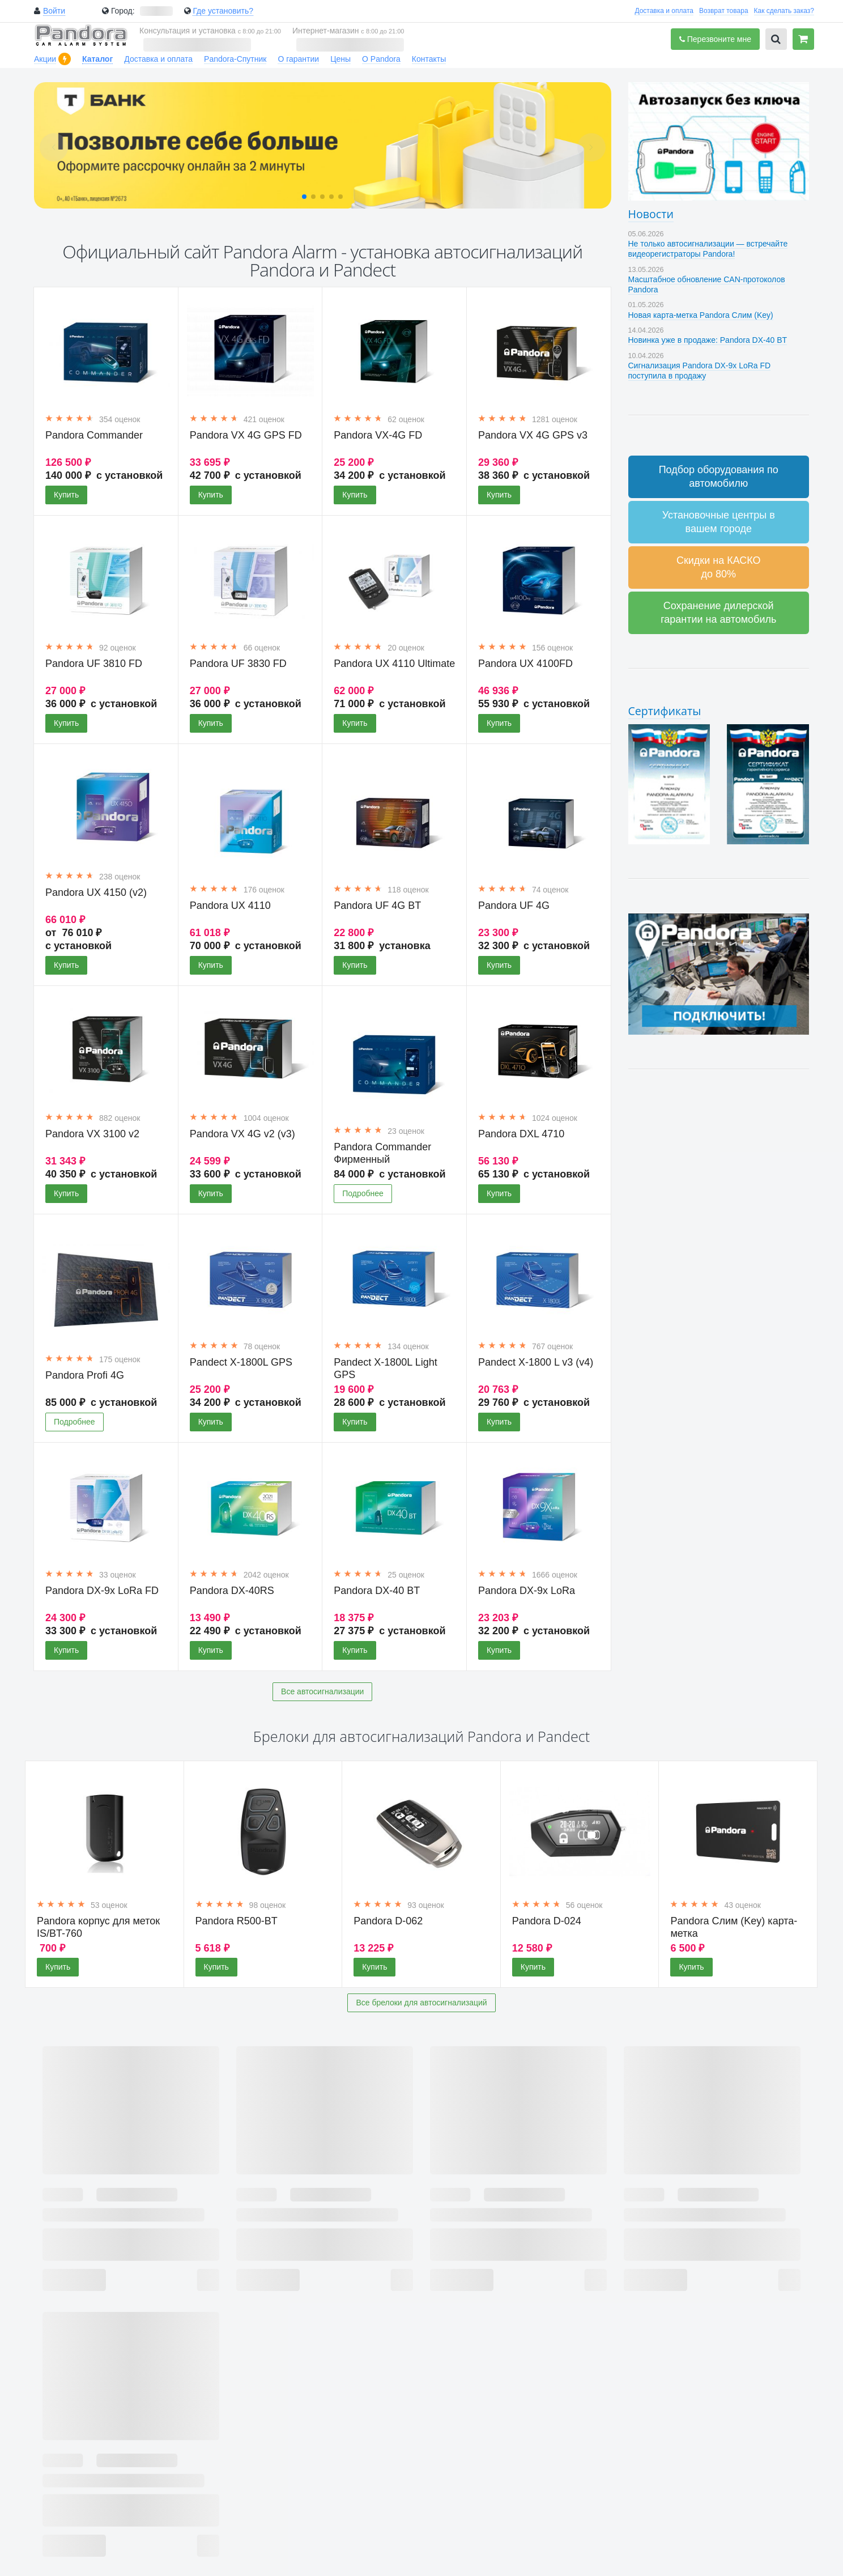 The height and width of the screenshot is (2576, 843). Describe the element at coordinates (223, 10) in the screenshot. I see `Где установить?` at that location.